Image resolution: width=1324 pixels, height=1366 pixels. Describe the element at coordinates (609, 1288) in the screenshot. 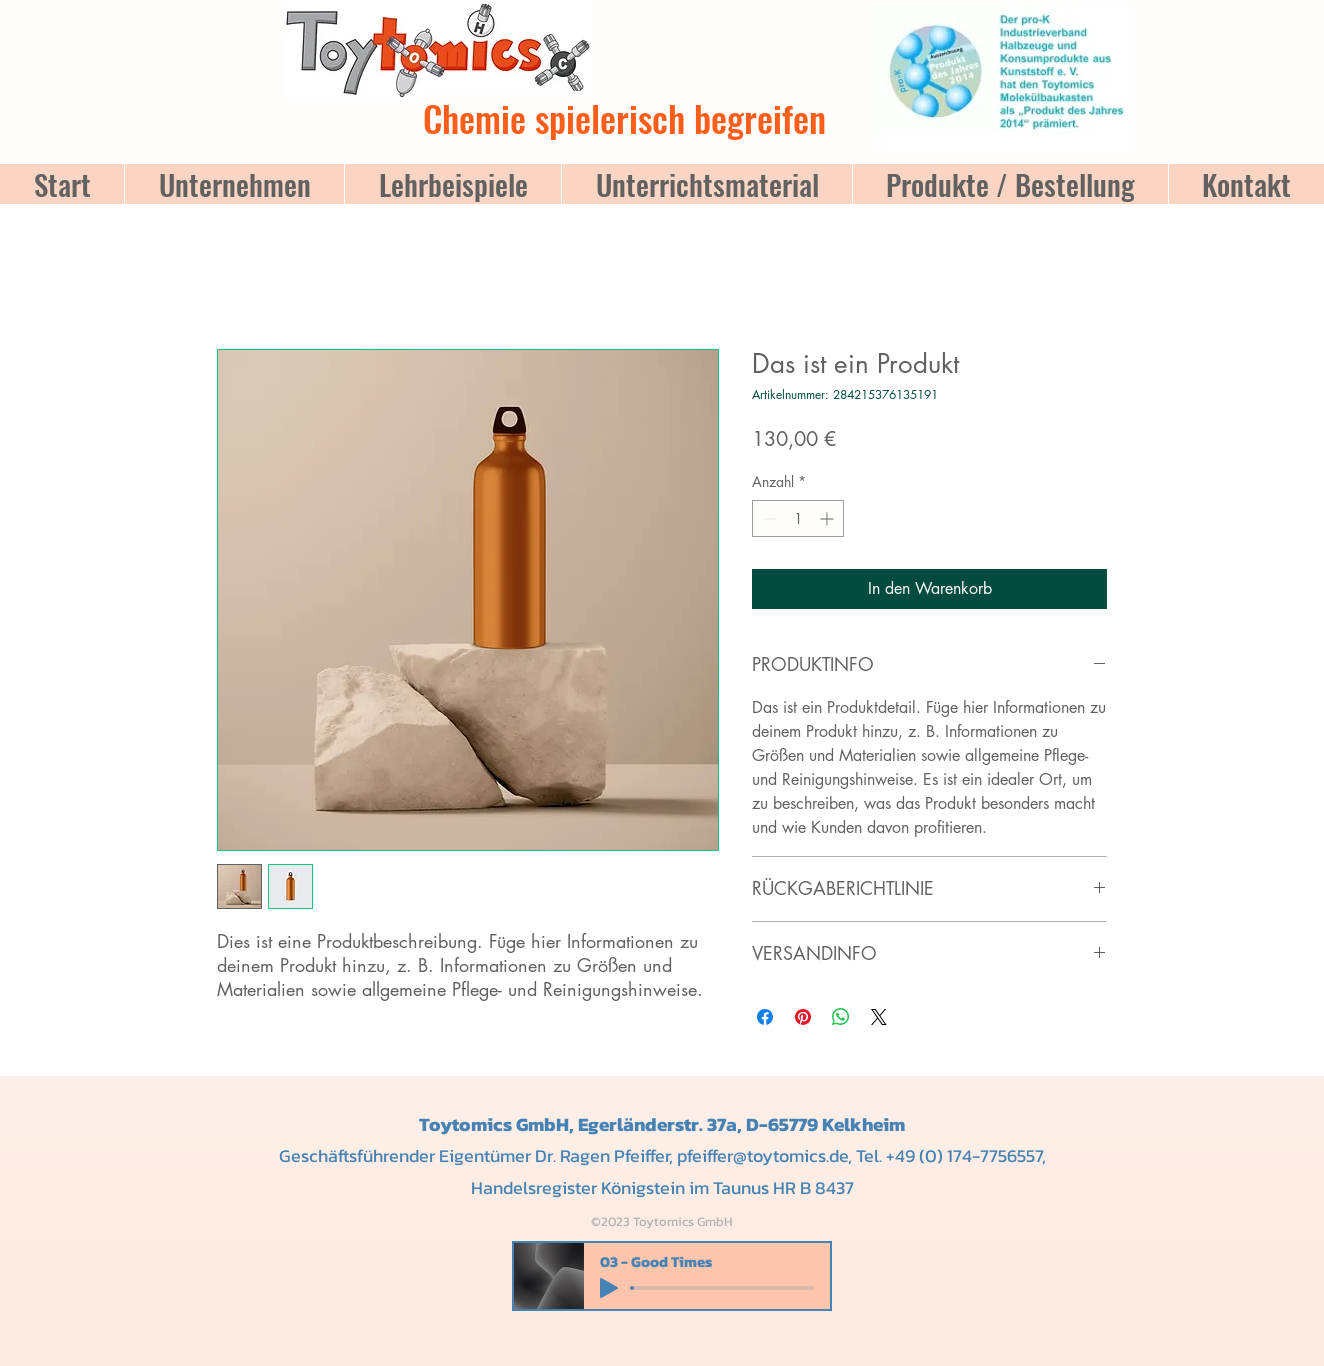

I see `[Play]` at that location.